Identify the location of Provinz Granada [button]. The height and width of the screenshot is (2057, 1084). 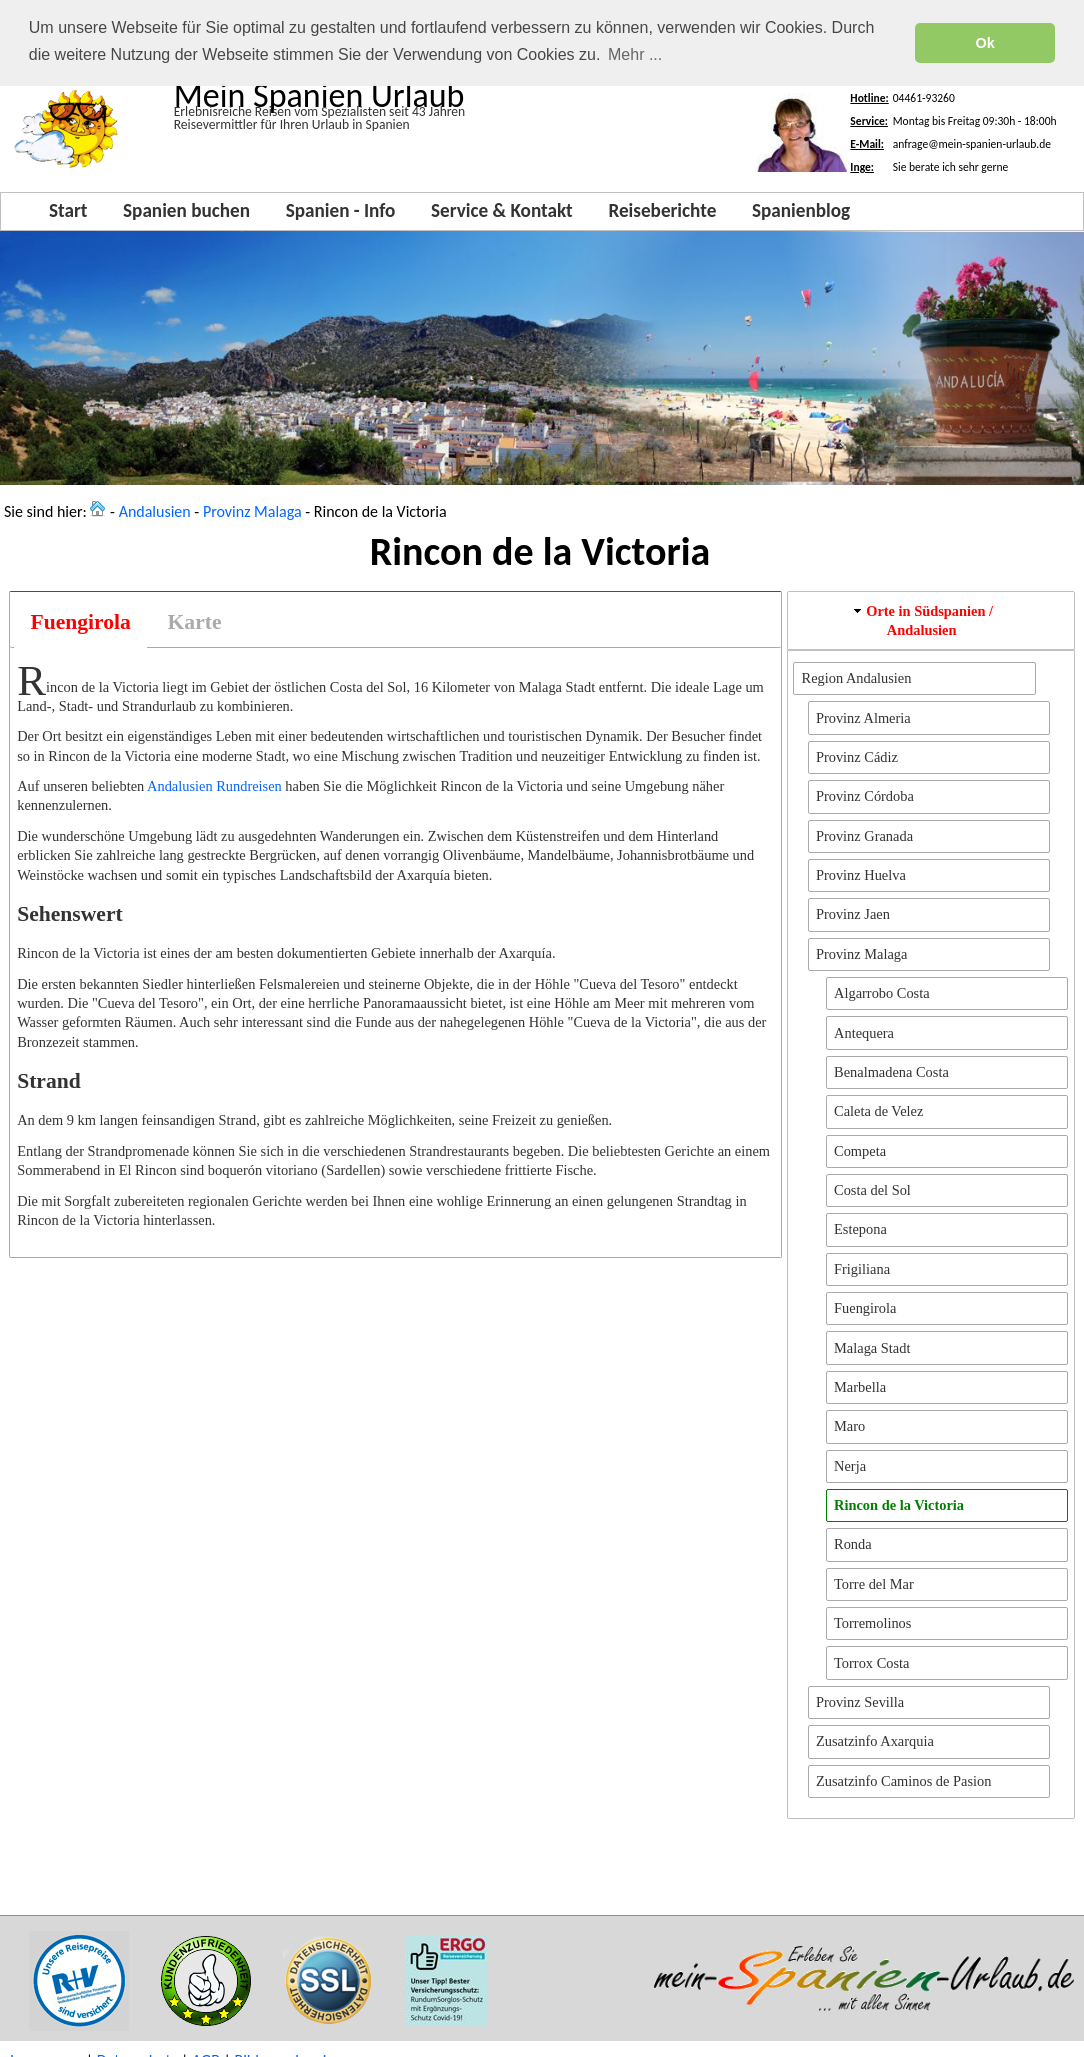
(864, 834).